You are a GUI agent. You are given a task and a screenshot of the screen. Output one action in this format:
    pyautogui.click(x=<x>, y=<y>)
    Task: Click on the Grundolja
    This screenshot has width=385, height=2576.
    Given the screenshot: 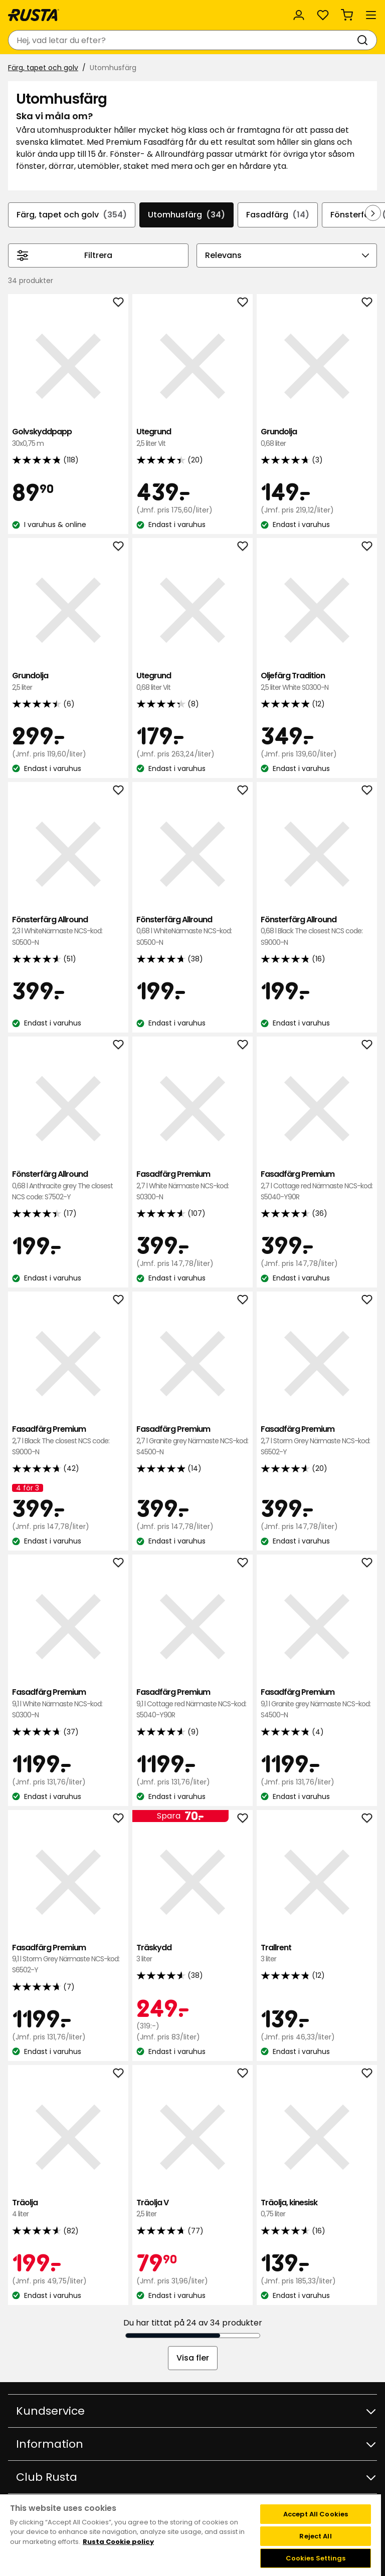 What is the action you would take?
    pyautogui.click(x=317, y=437)
    